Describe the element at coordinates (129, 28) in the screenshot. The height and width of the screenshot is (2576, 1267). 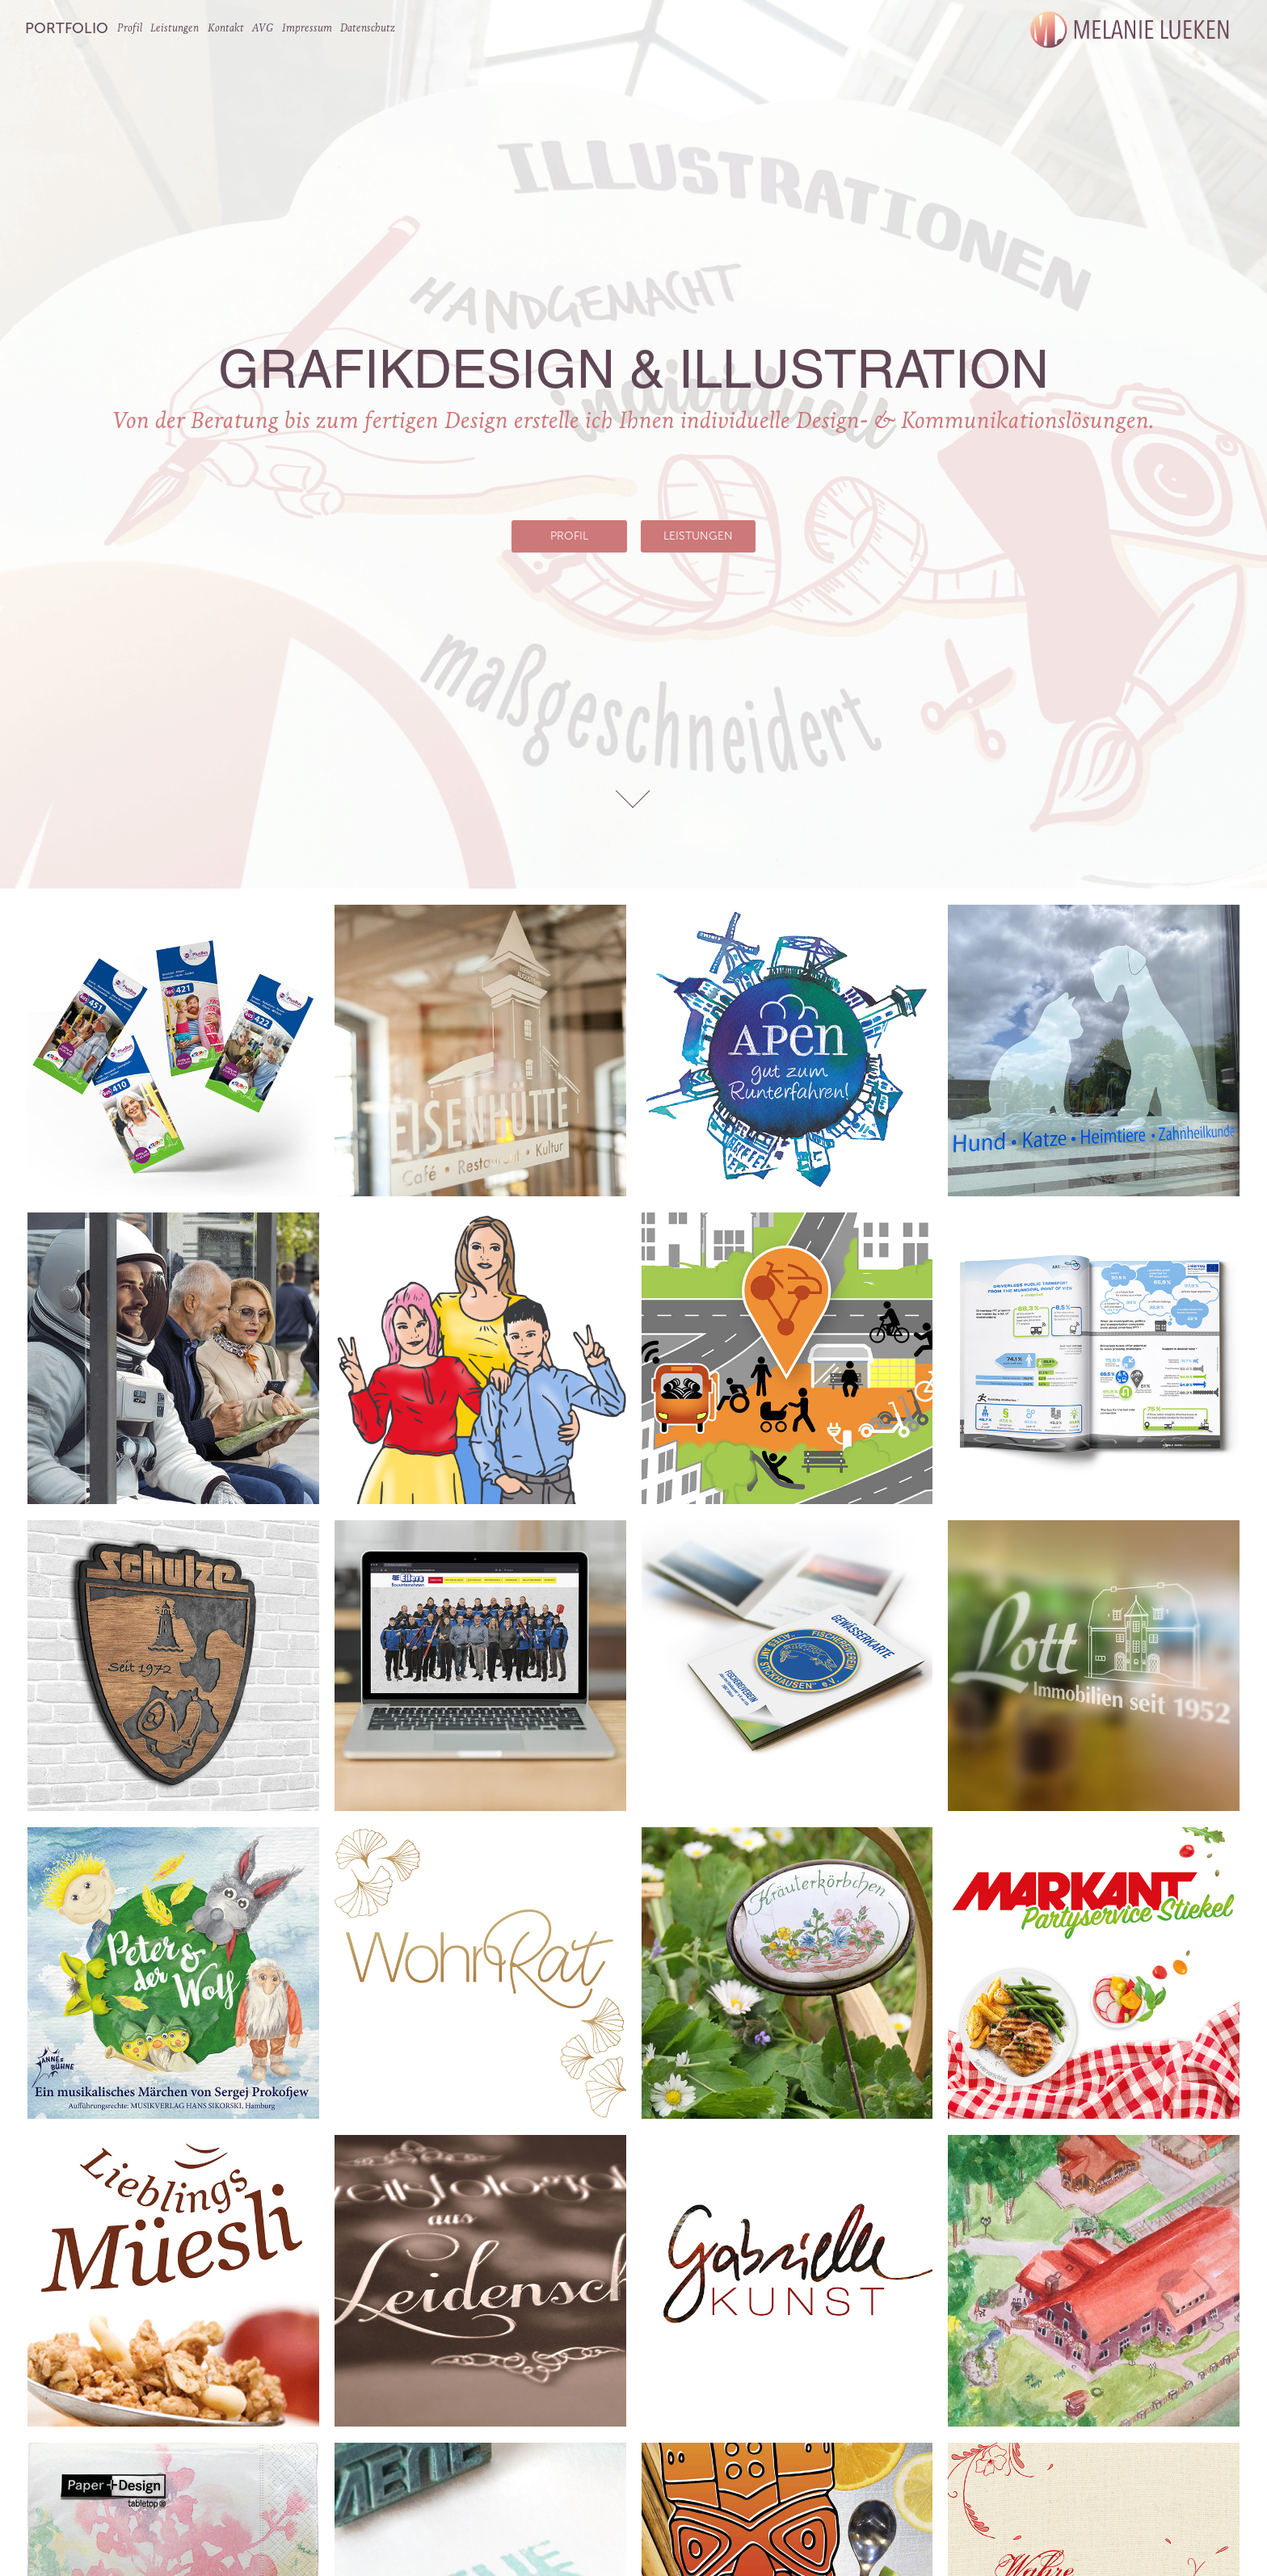
I see `Profil` at that location.